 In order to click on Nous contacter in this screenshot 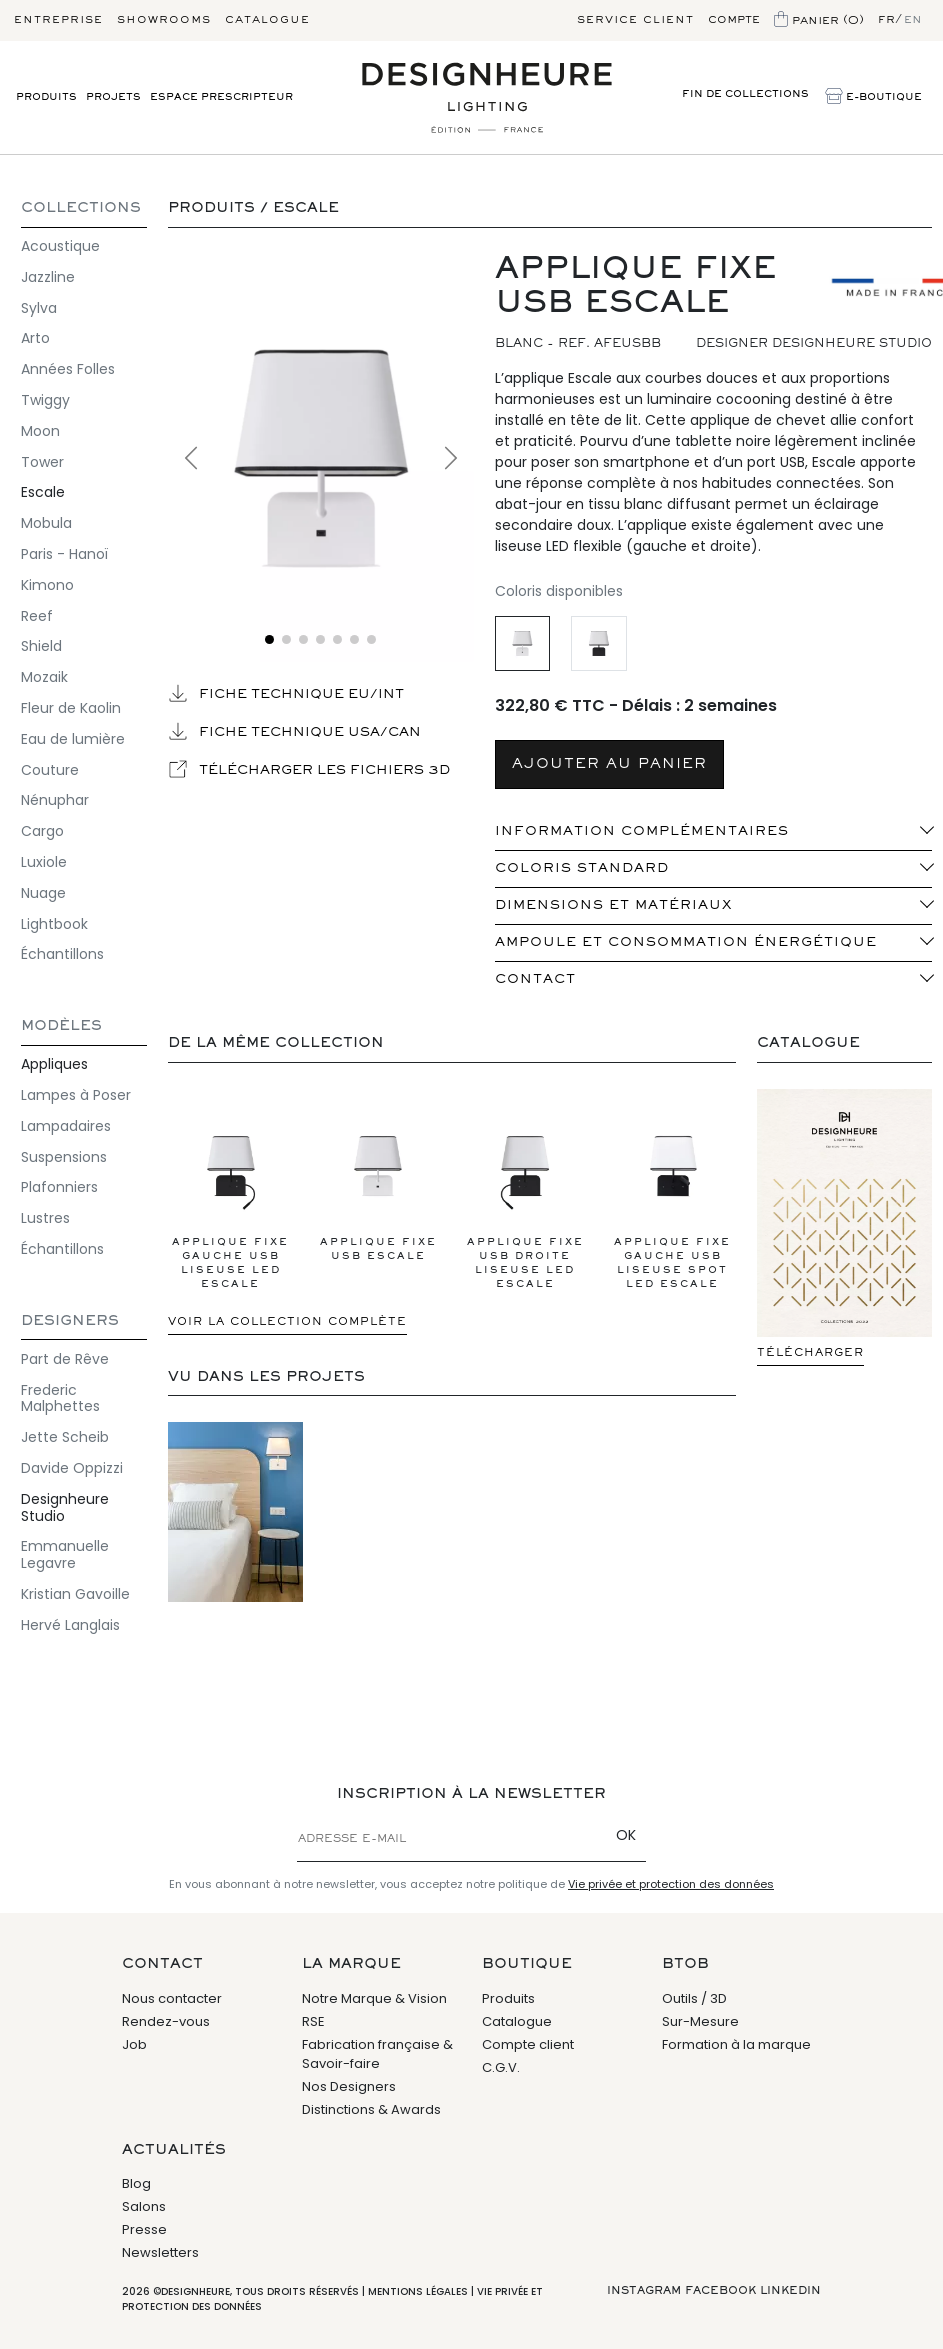, I will do `click(172, 1998)`.